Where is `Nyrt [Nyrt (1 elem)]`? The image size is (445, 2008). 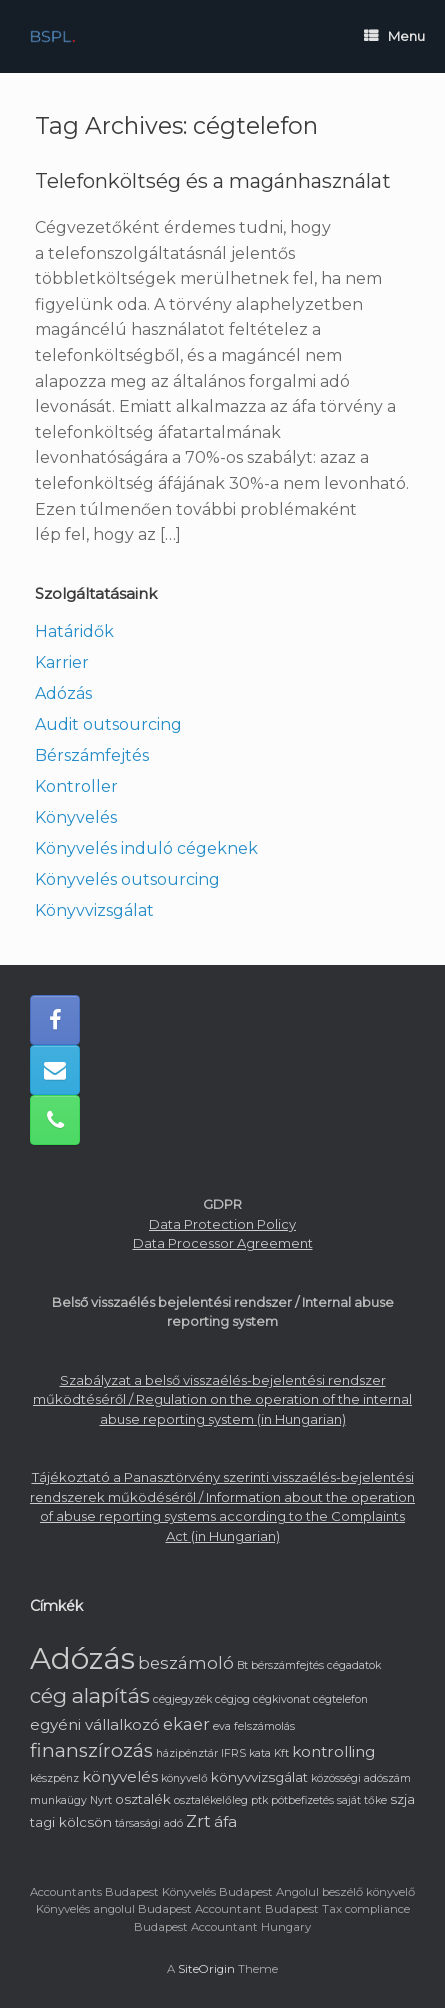 Nyrt [Nyrt (1 elem)] is located at coordinates (101, 1800).